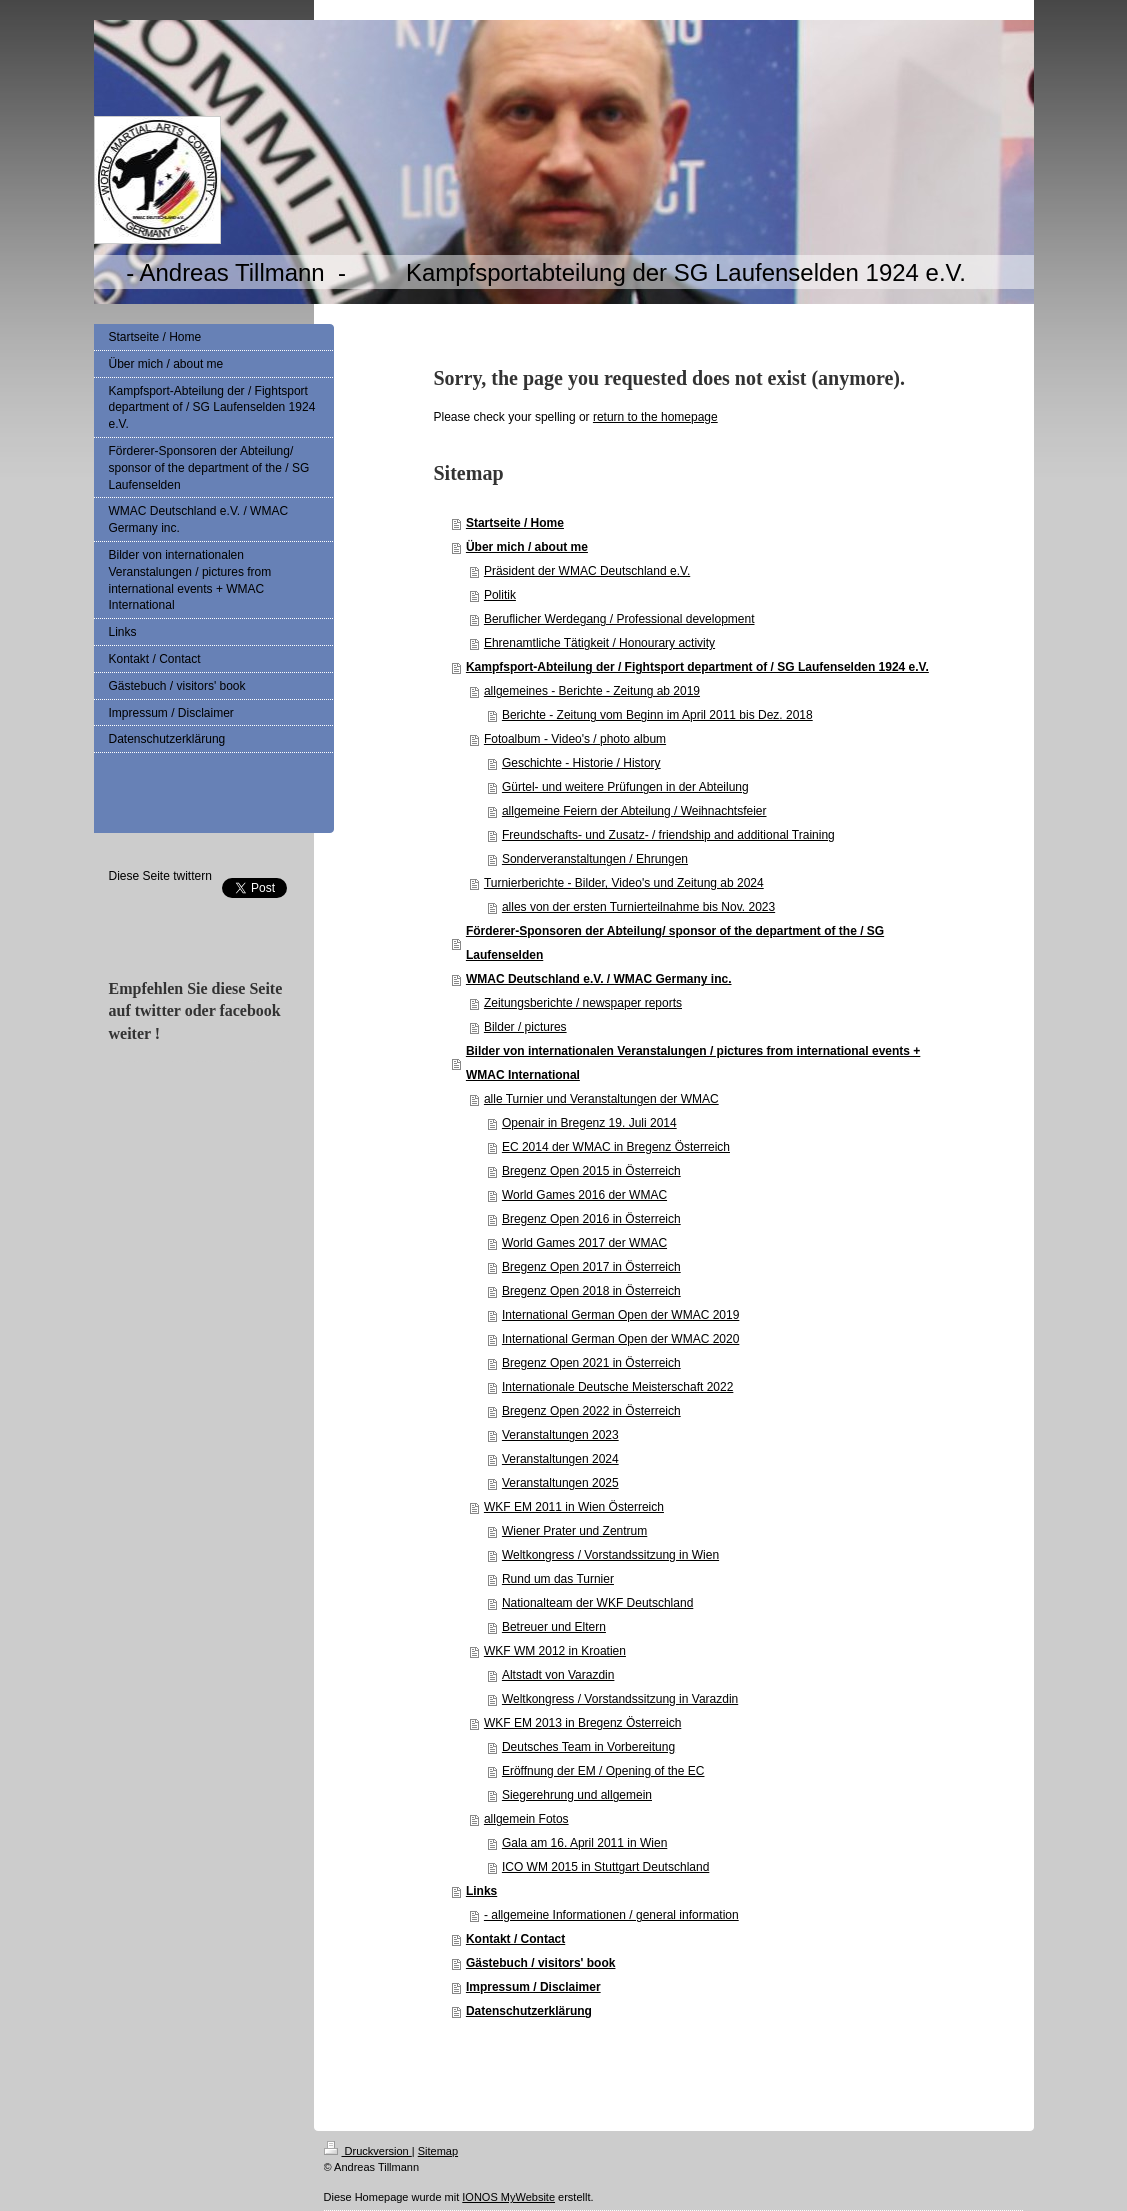 The image size is (1127, 2211). I want to click on Förderer-Sponsoren der Abteilung/ sponsor of the department of the / SG Laufenselden, so click(675, 943).